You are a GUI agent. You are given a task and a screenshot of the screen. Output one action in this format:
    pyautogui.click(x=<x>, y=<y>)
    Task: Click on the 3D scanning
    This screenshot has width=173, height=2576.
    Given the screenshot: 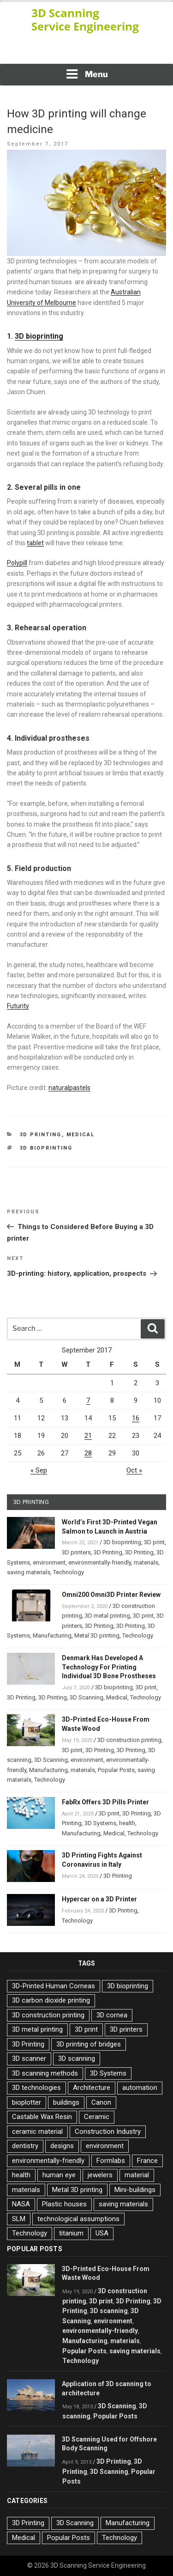 What is the action you would take?
    pyautogui.click(x=76, y=2058)
    